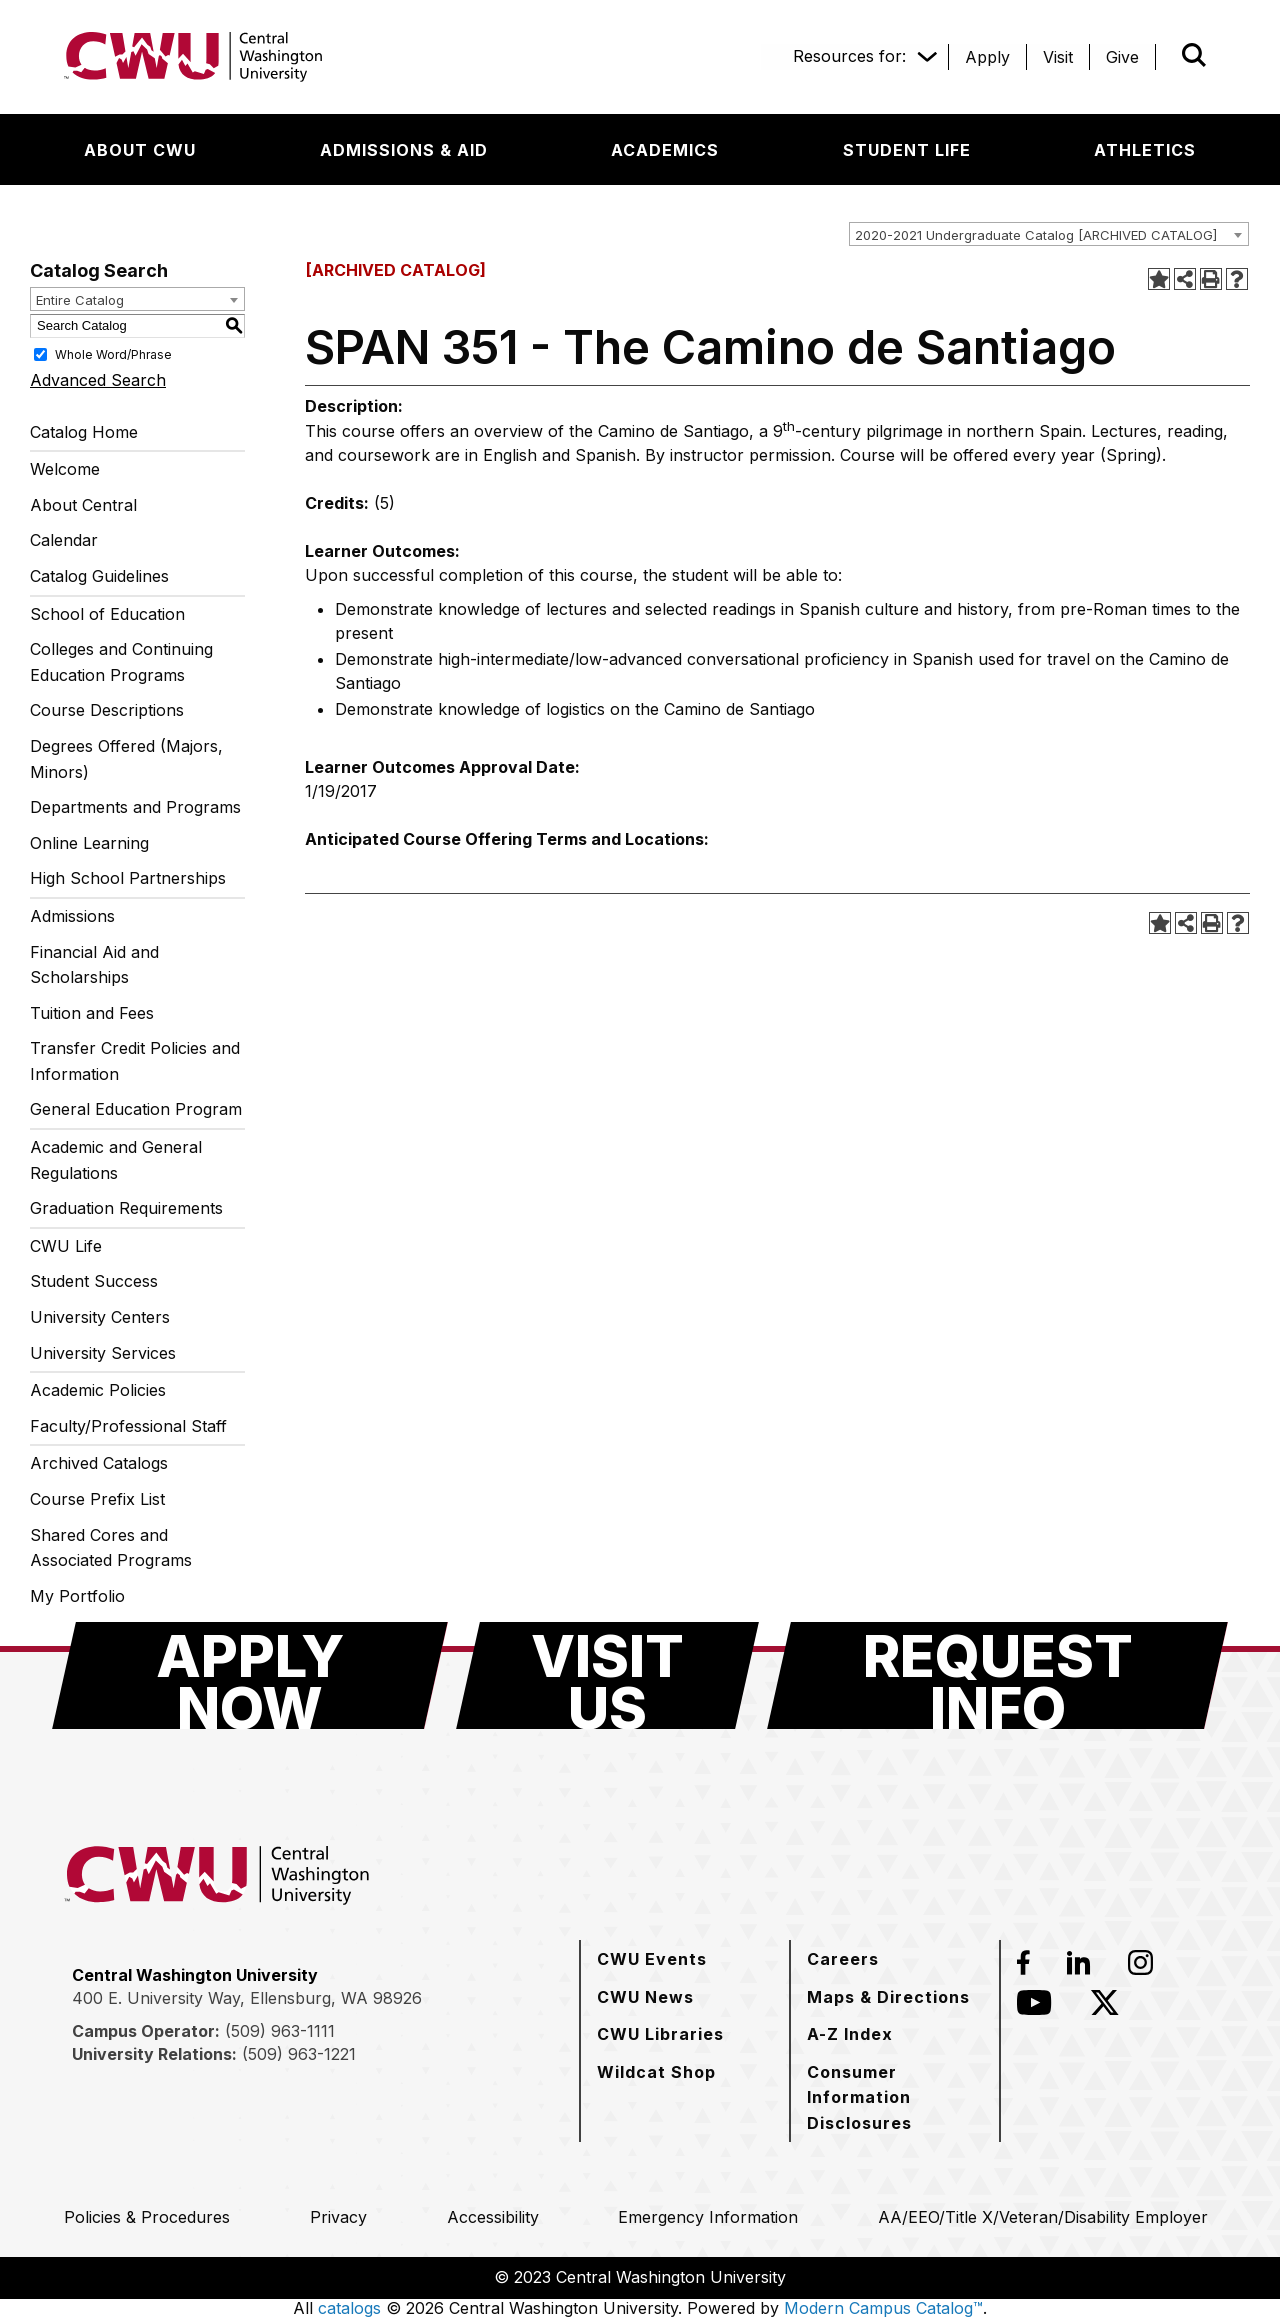 The width and height of the screenshot is (1280, 2318). I want to click on [Visit Us], so click(607, 1675).